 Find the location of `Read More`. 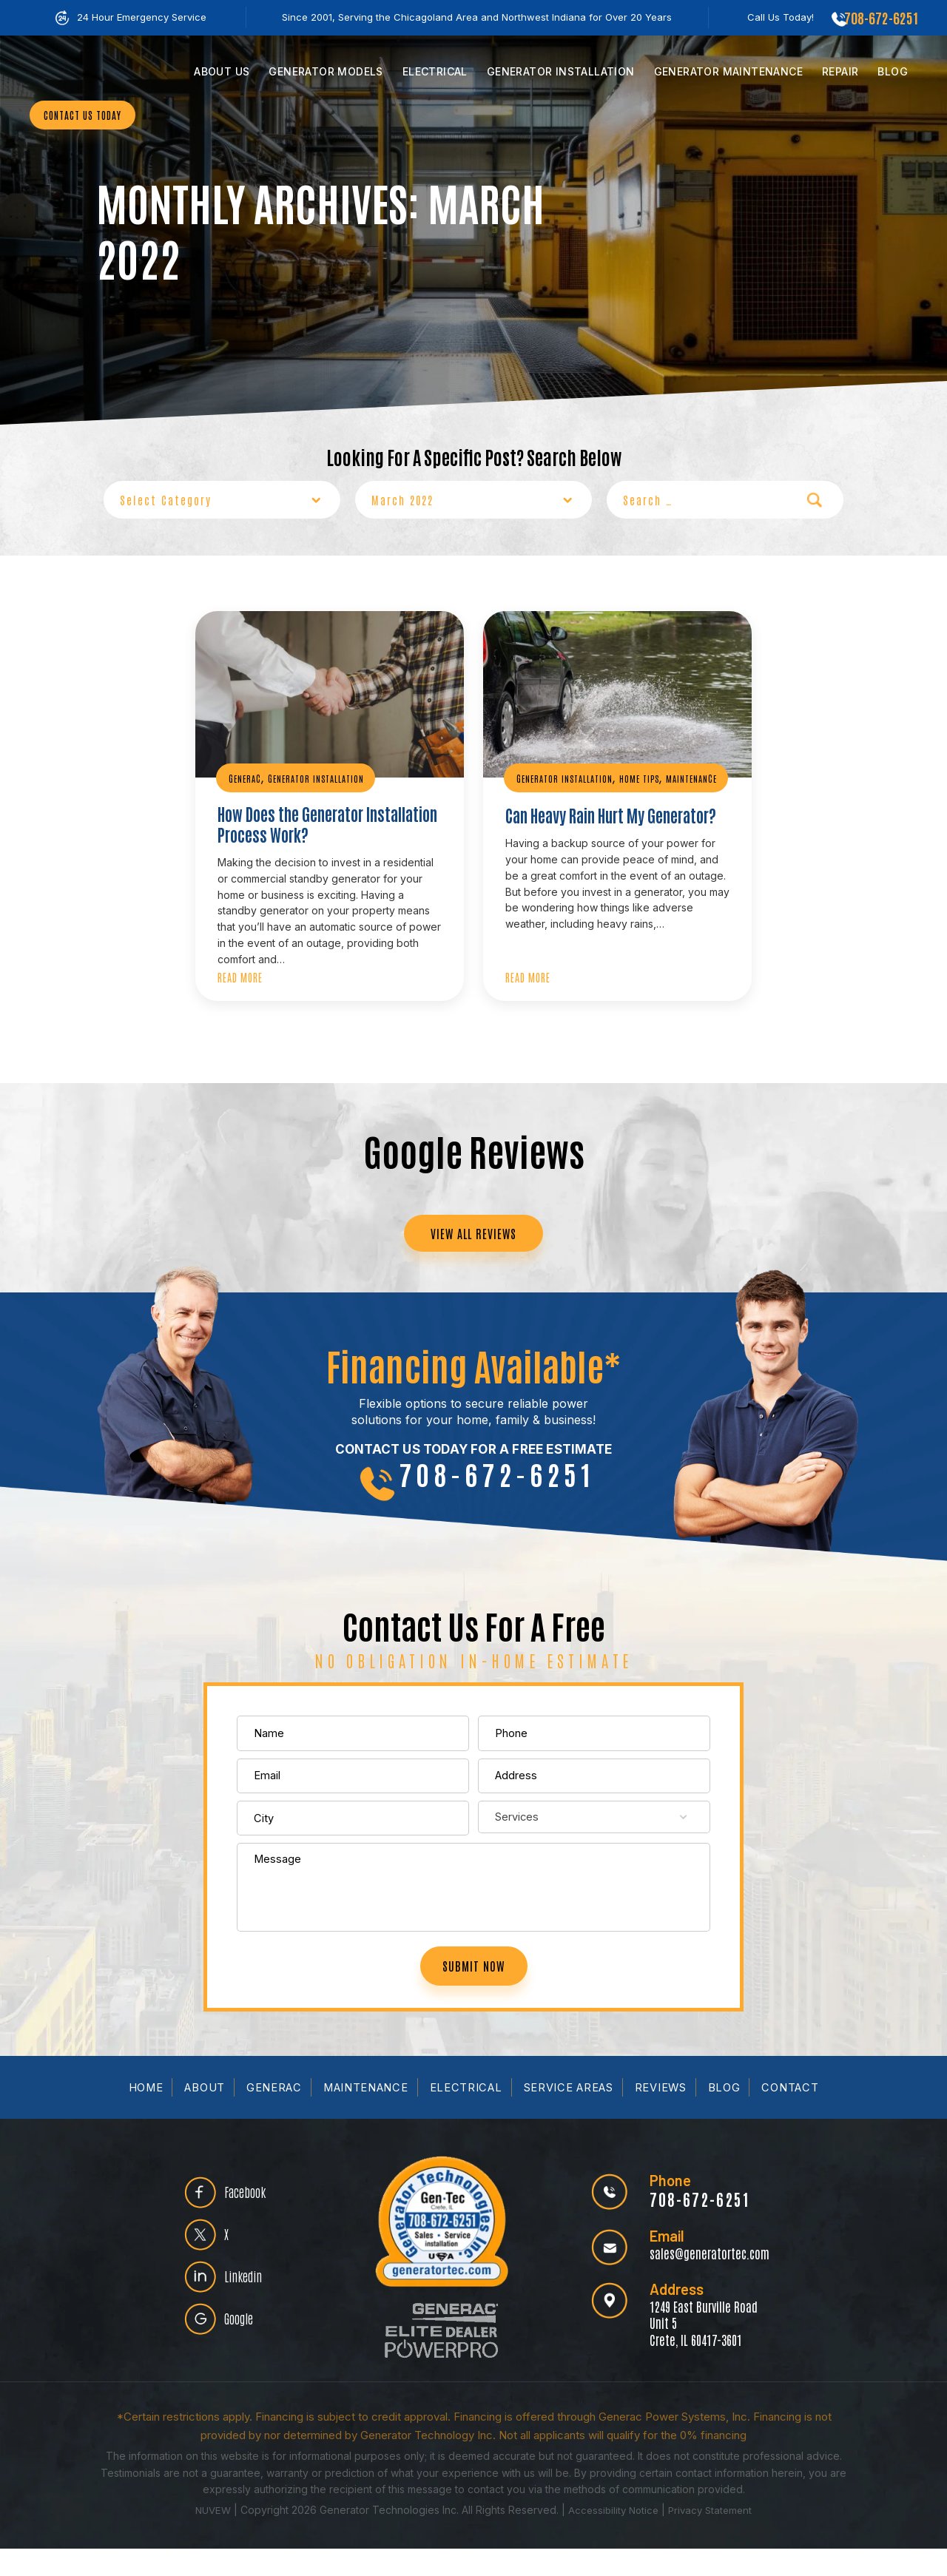

Read More is located at coordinates (240, 980).